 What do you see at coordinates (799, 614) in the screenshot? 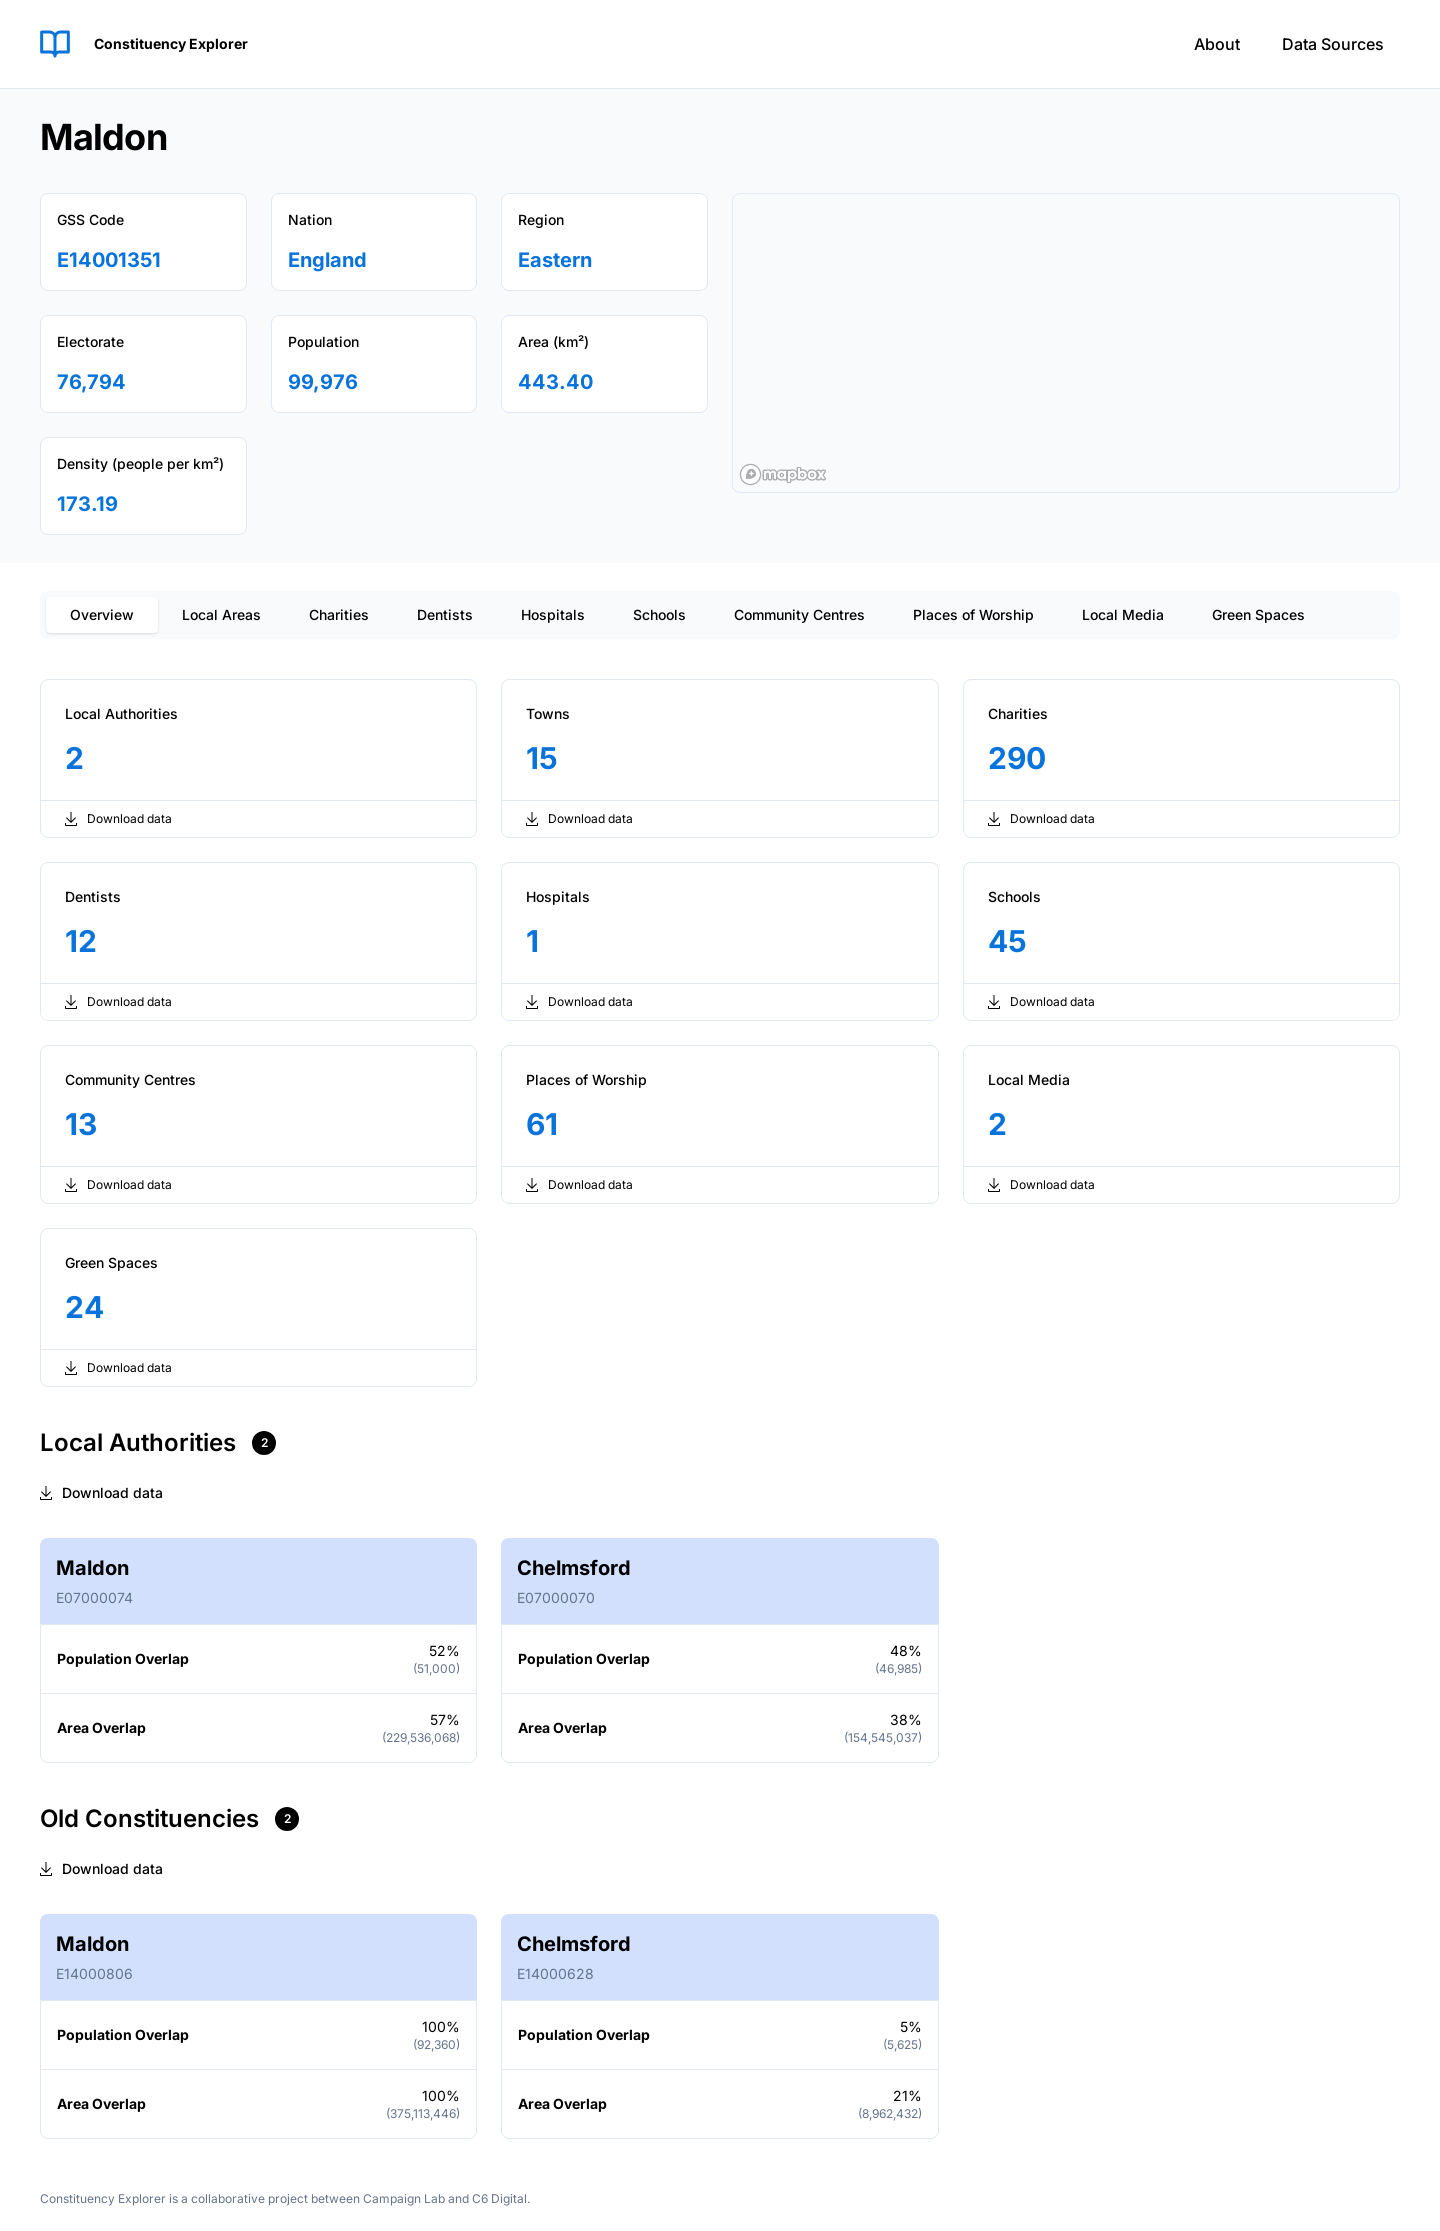
I see `Community Centres` at bounding box center [799, 614].